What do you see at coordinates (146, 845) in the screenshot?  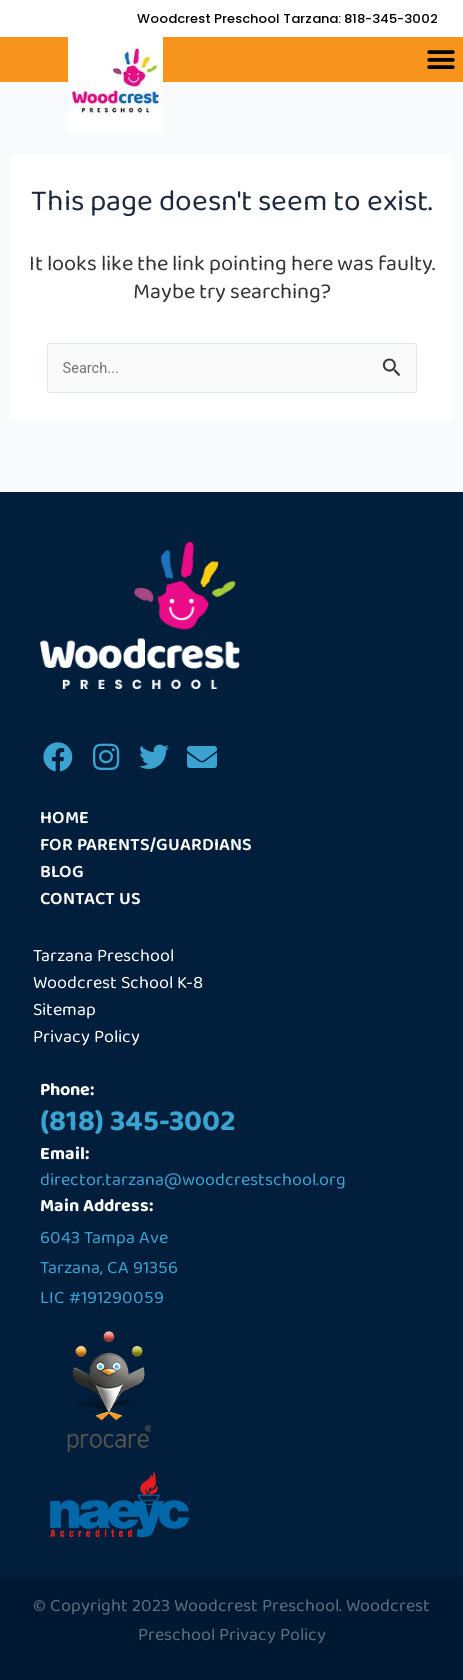 I see `For Parents/Guardians` at bounding box center [146, 845].